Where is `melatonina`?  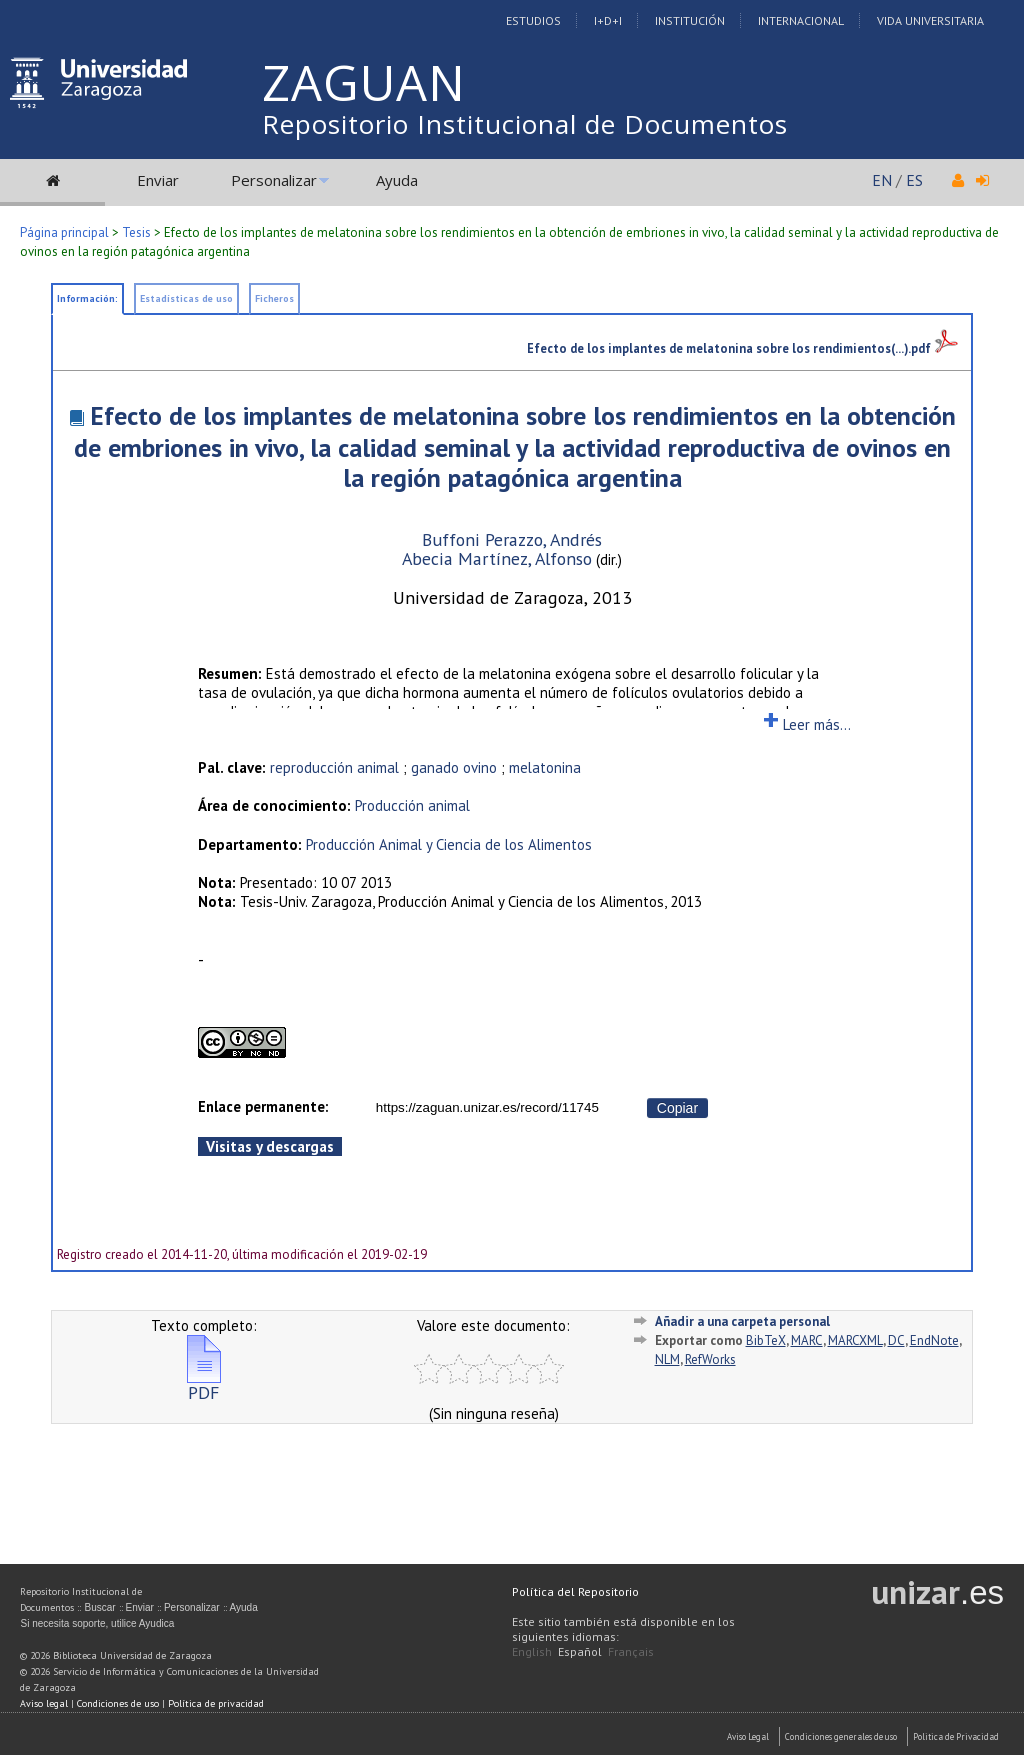
melatonina is located at coordinates (545, 767).